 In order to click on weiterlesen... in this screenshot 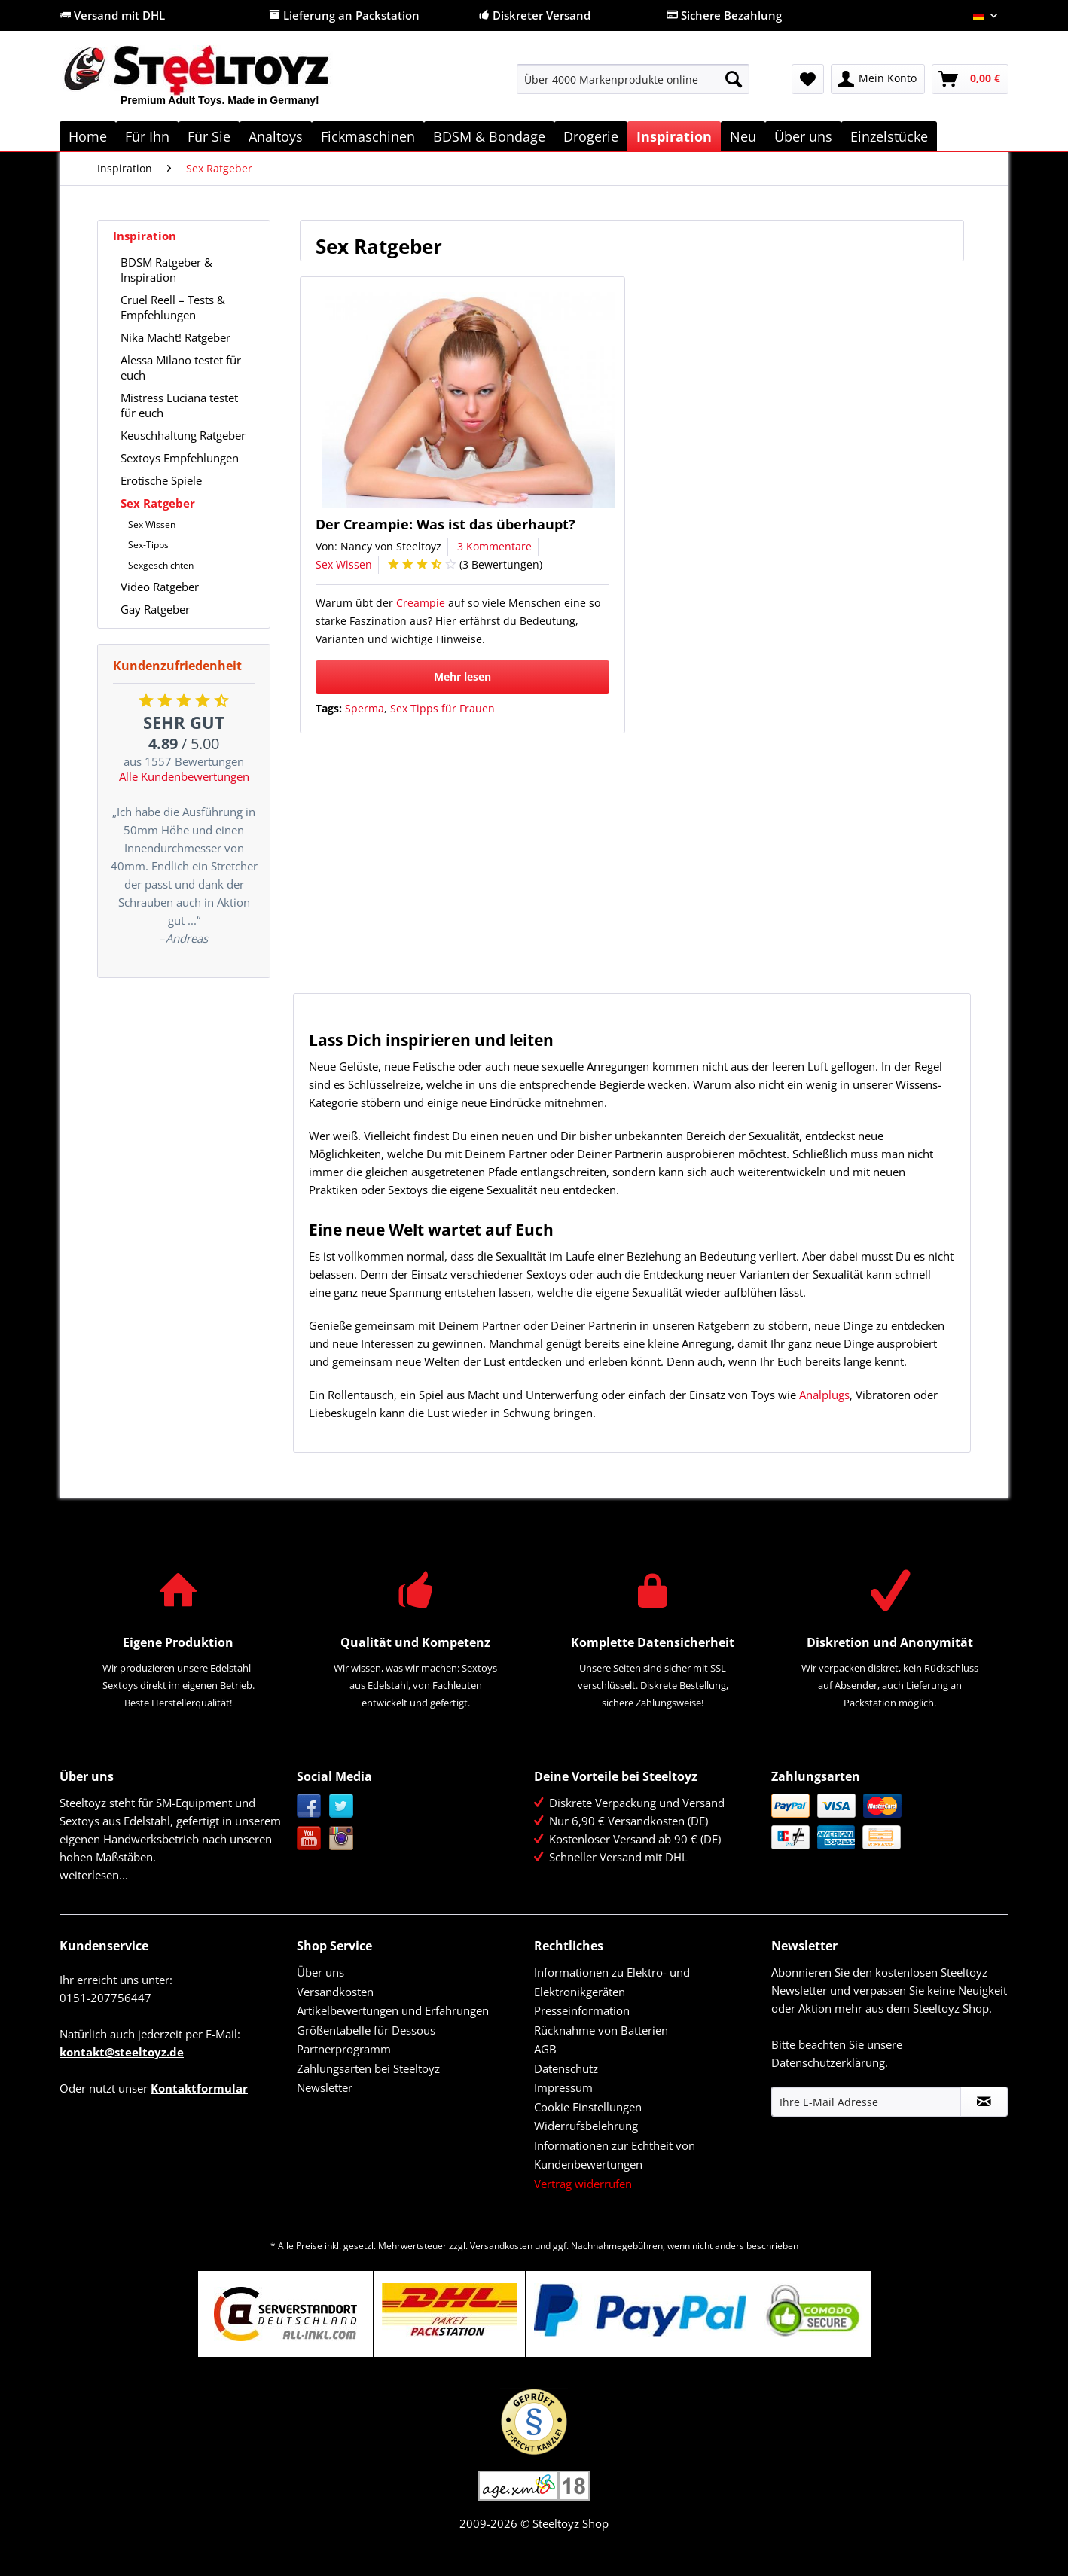, I will do `click(94, 1874)`.